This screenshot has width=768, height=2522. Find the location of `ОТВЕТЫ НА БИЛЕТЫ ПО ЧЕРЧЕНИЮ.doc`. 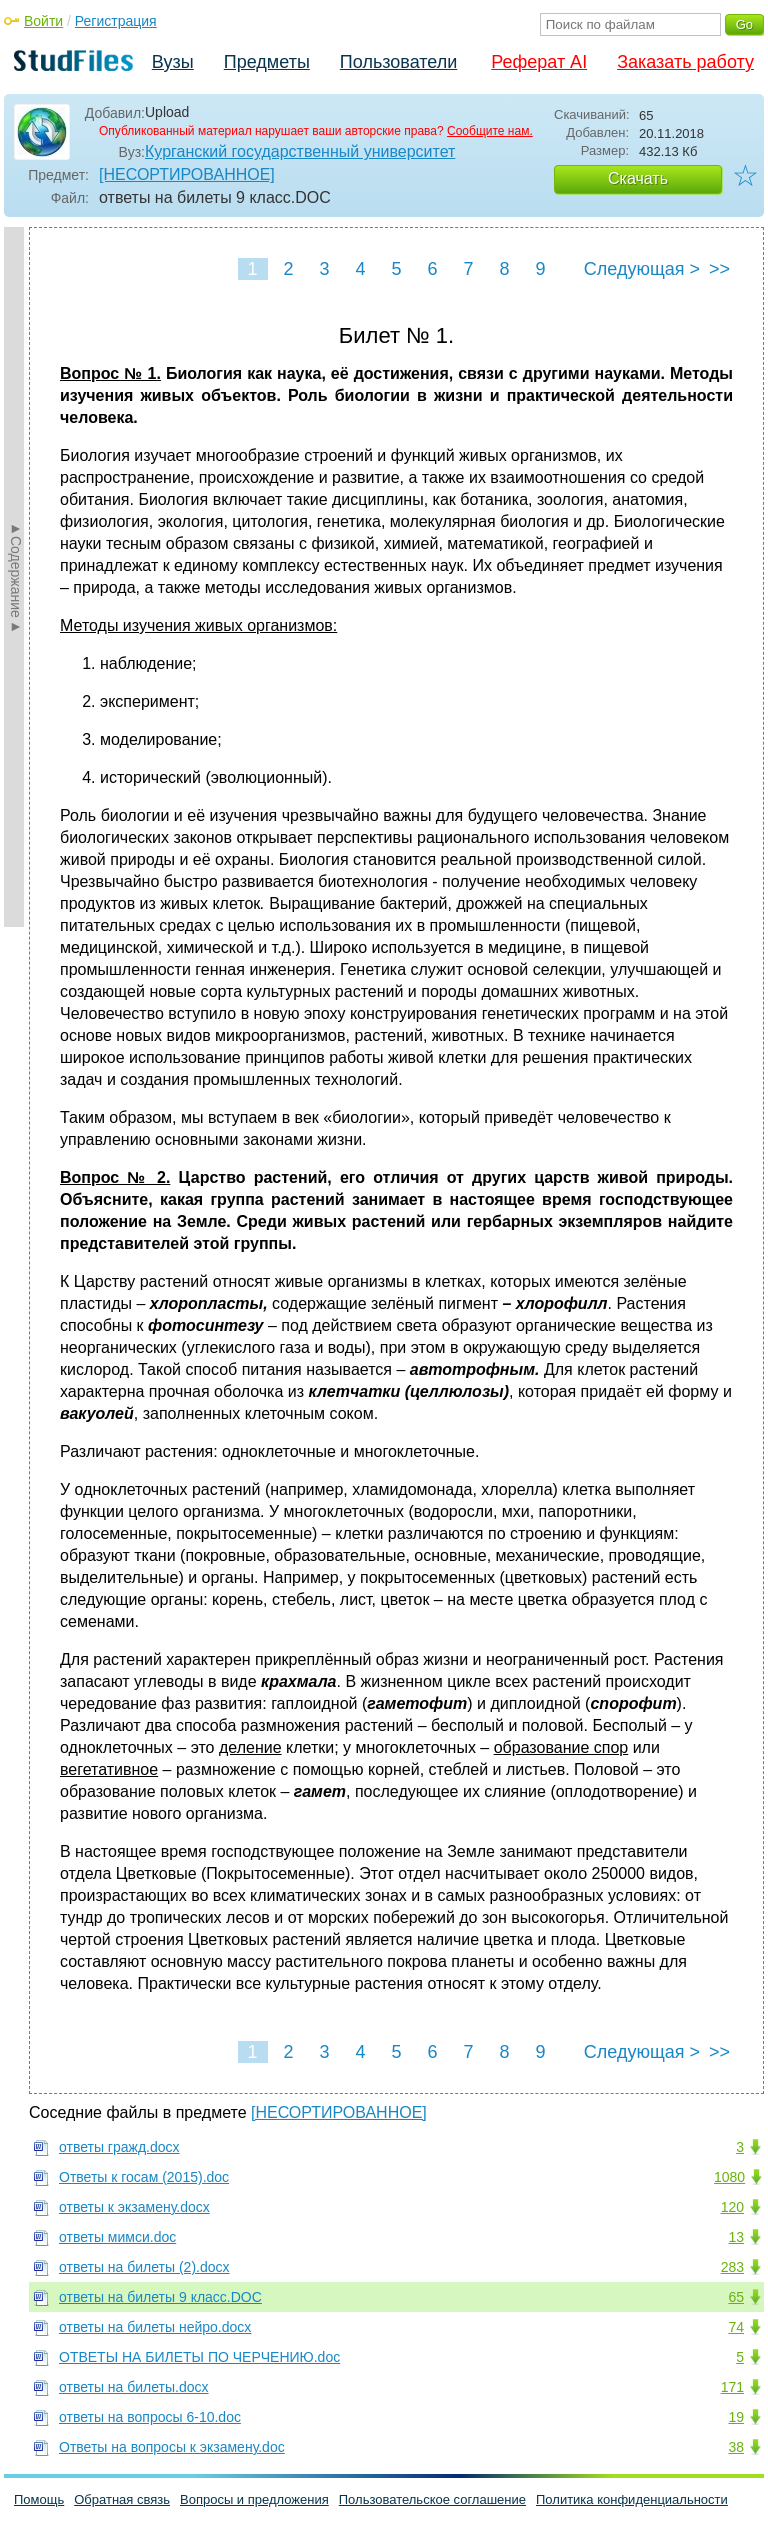

ОТВЕТЫ НА БИЛЕТЫ ПО ЧЕРЧЕНИЮ.doc is located at coordinates (199, 2357).